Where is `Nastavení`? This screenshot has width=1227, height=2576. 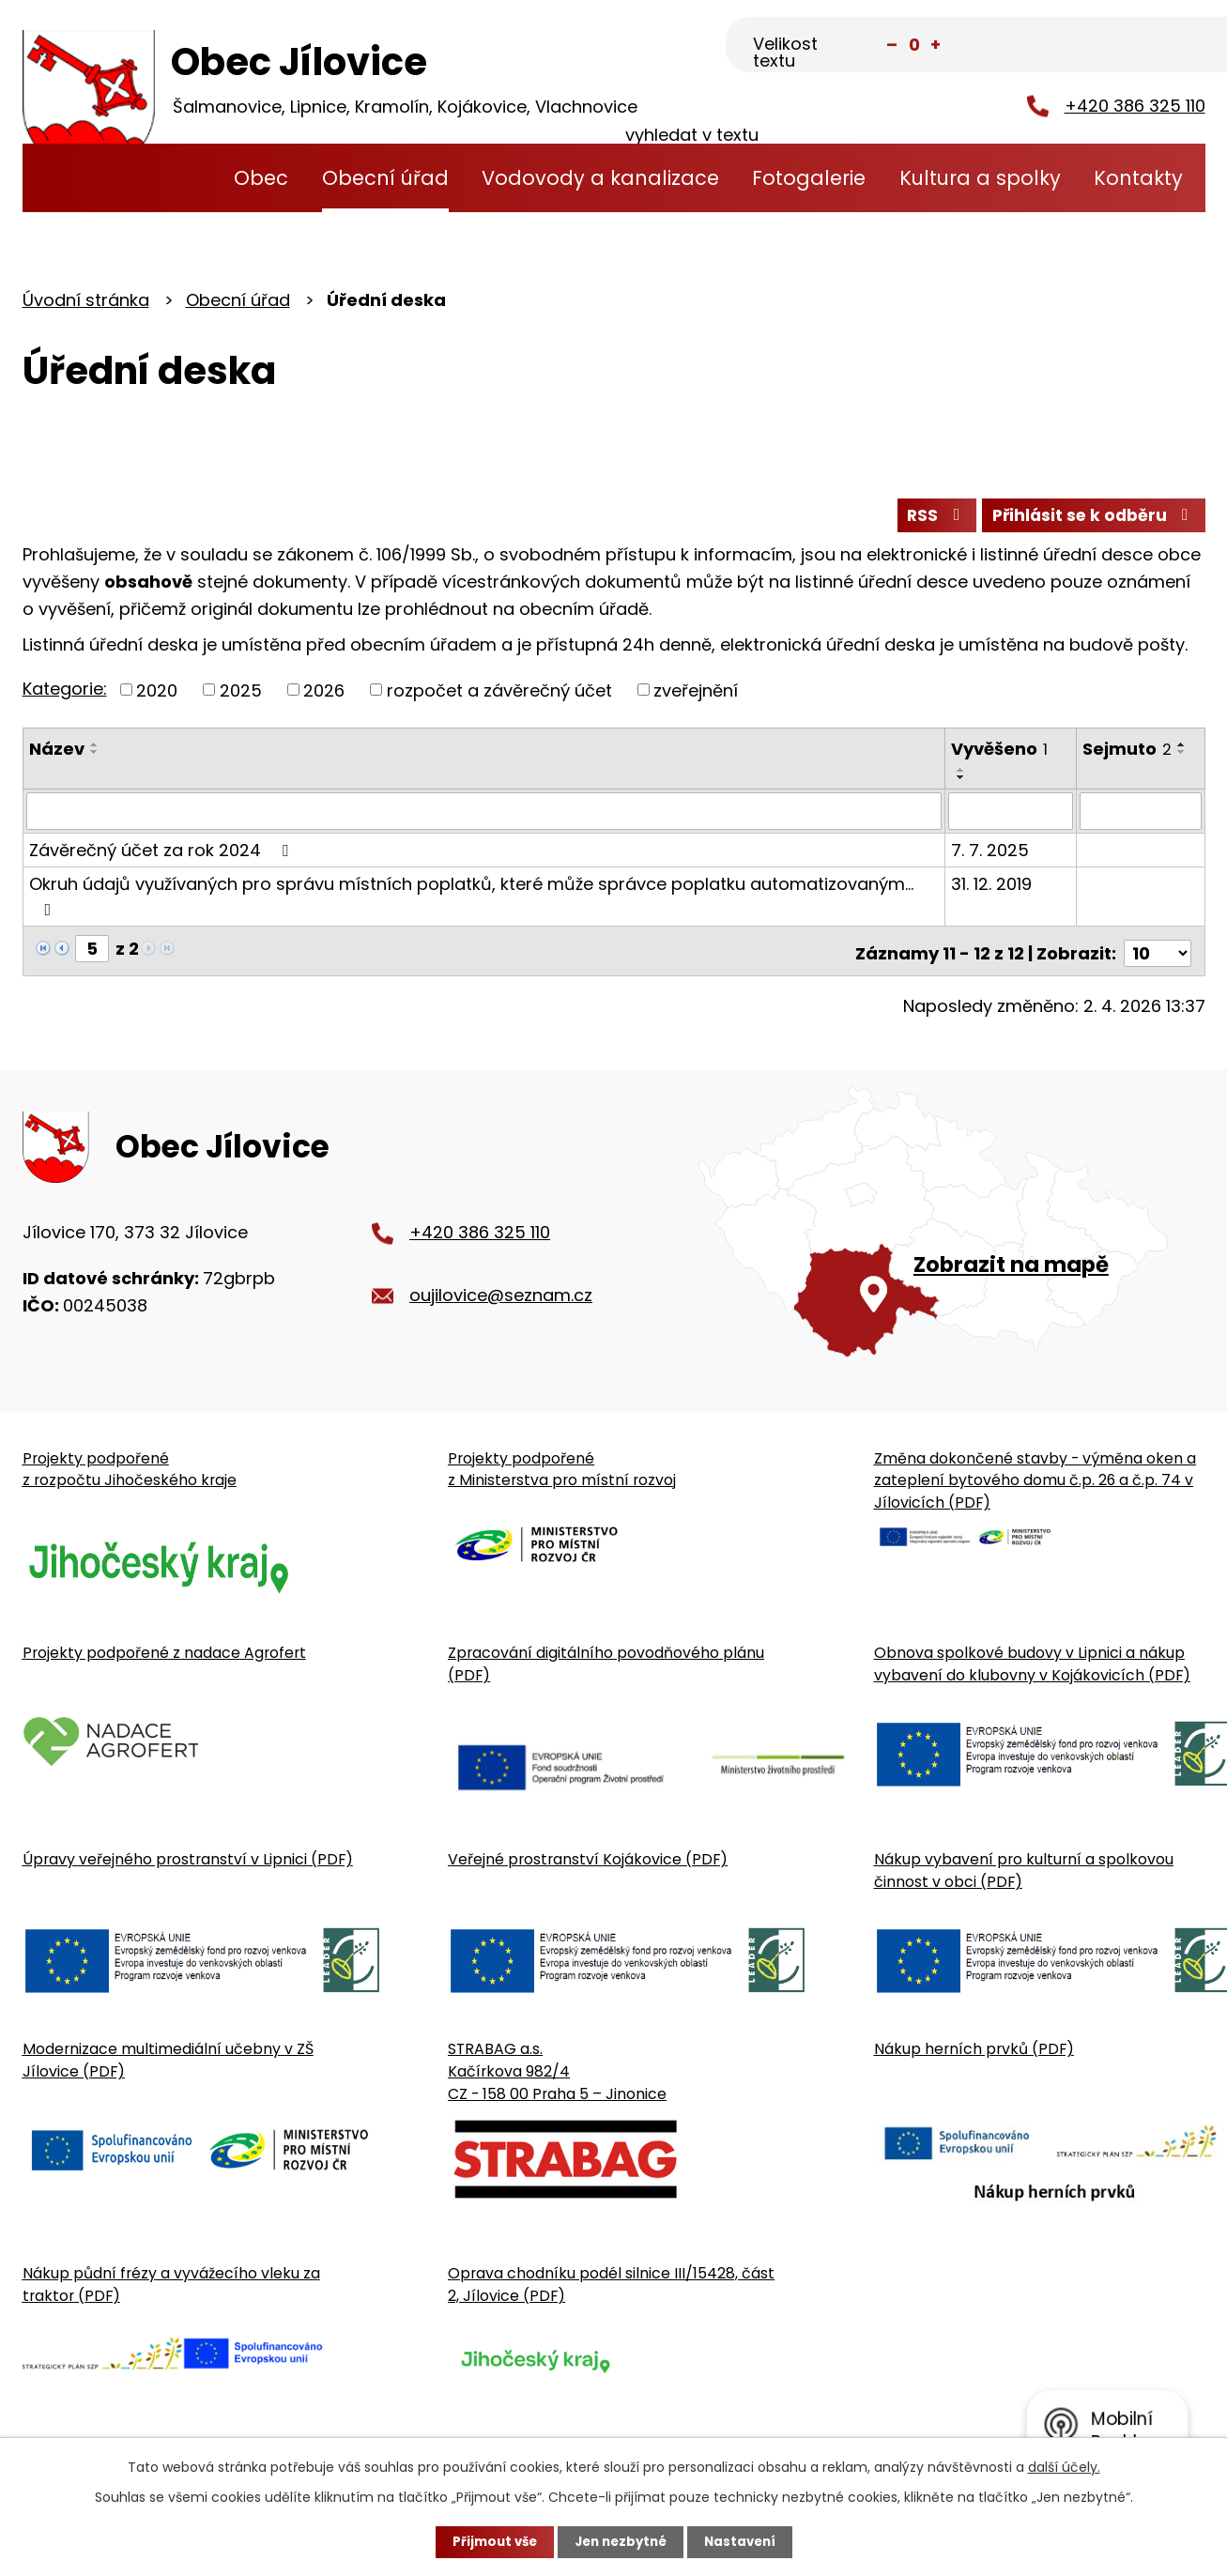
Nastavení is located at coordinates (745, 2541).